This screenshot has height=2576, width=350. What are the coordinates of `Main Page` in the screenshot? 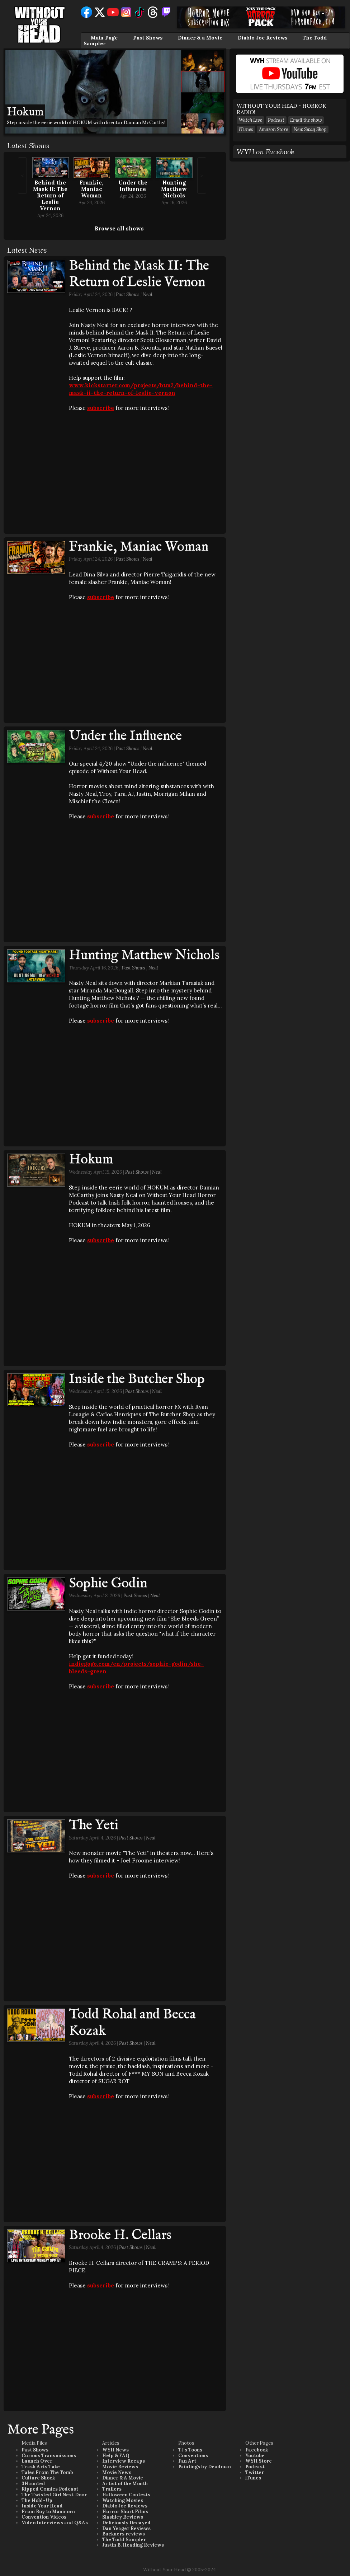 It's located at (104, 37).